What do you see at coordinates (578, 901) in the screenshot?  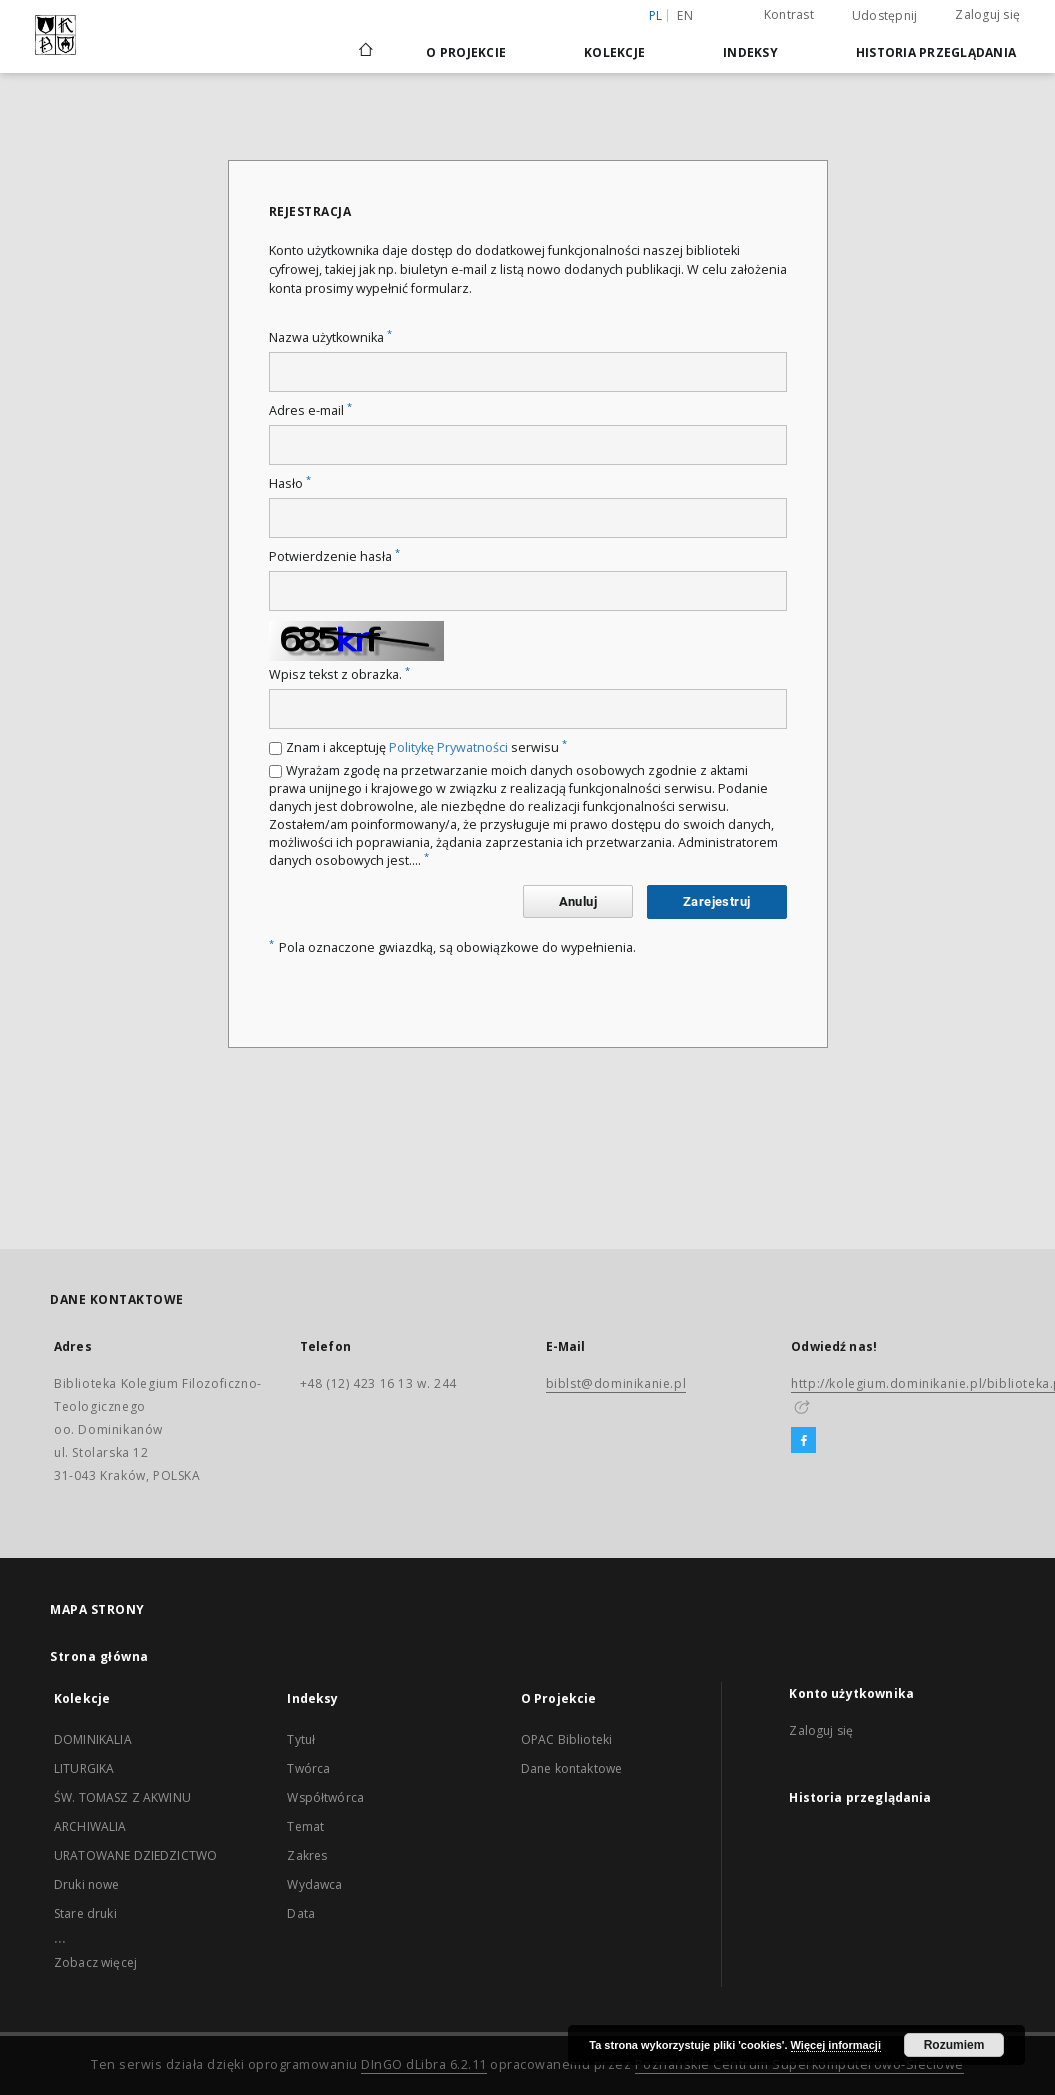 I see `Anuluj` at bounding box center [578, 901].